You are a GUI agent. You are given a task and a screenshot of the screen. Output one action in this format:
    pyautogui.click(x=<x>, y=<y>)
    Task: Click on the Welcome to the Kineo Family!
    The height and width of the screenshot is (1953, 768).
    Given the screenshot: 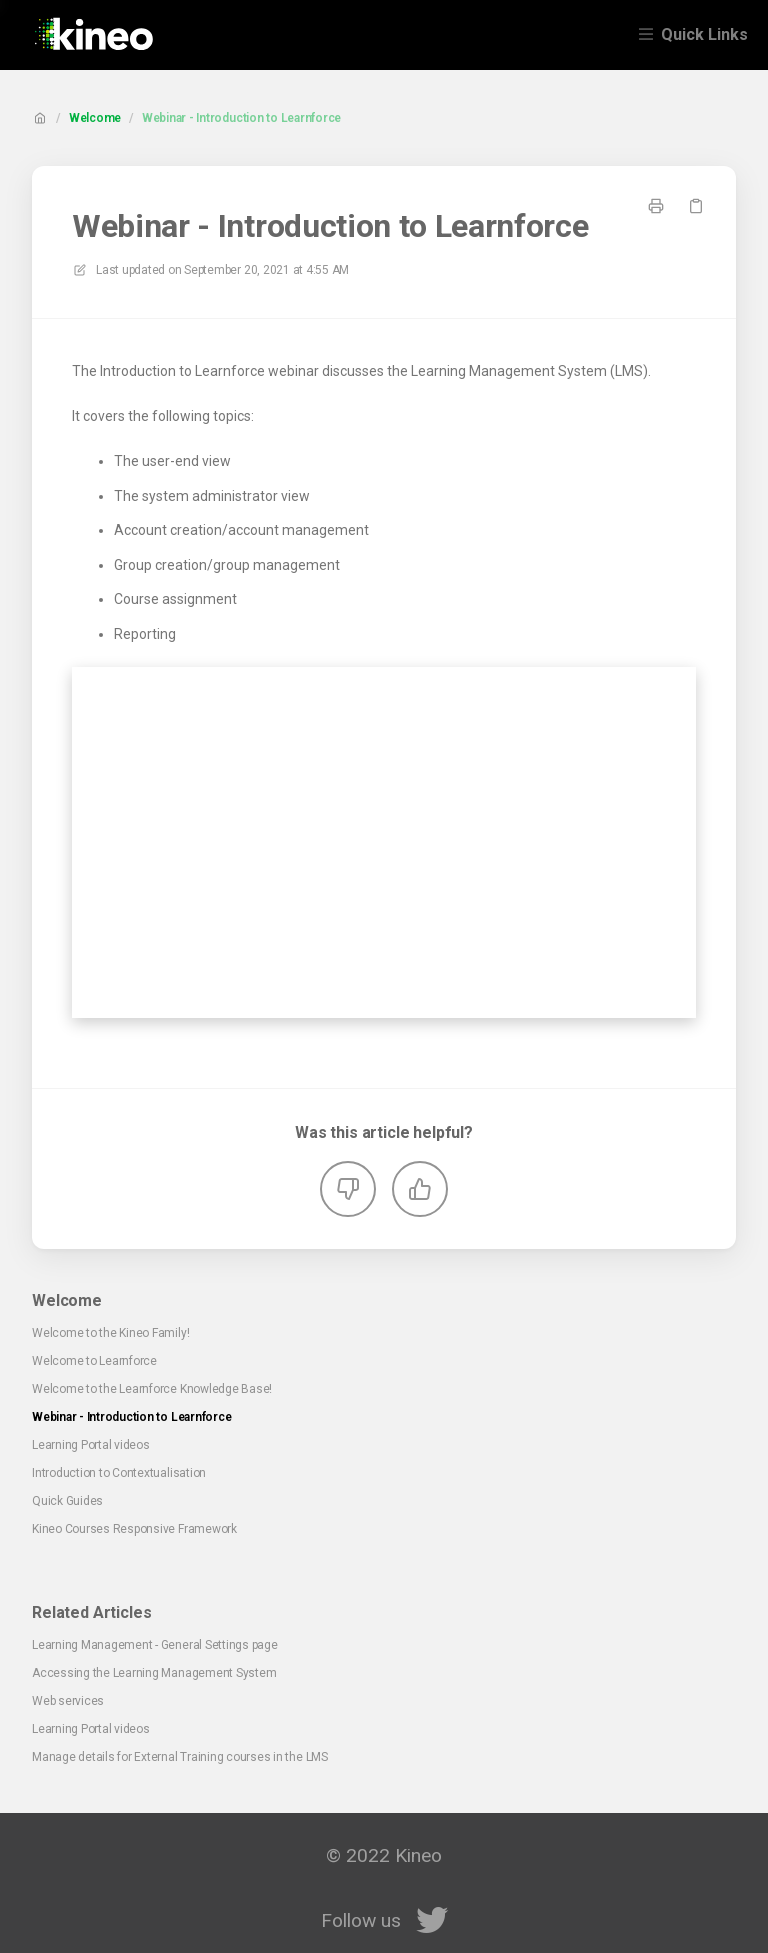 What is the action you would take?
    pyautogui.click(x=110, y=1333)
    